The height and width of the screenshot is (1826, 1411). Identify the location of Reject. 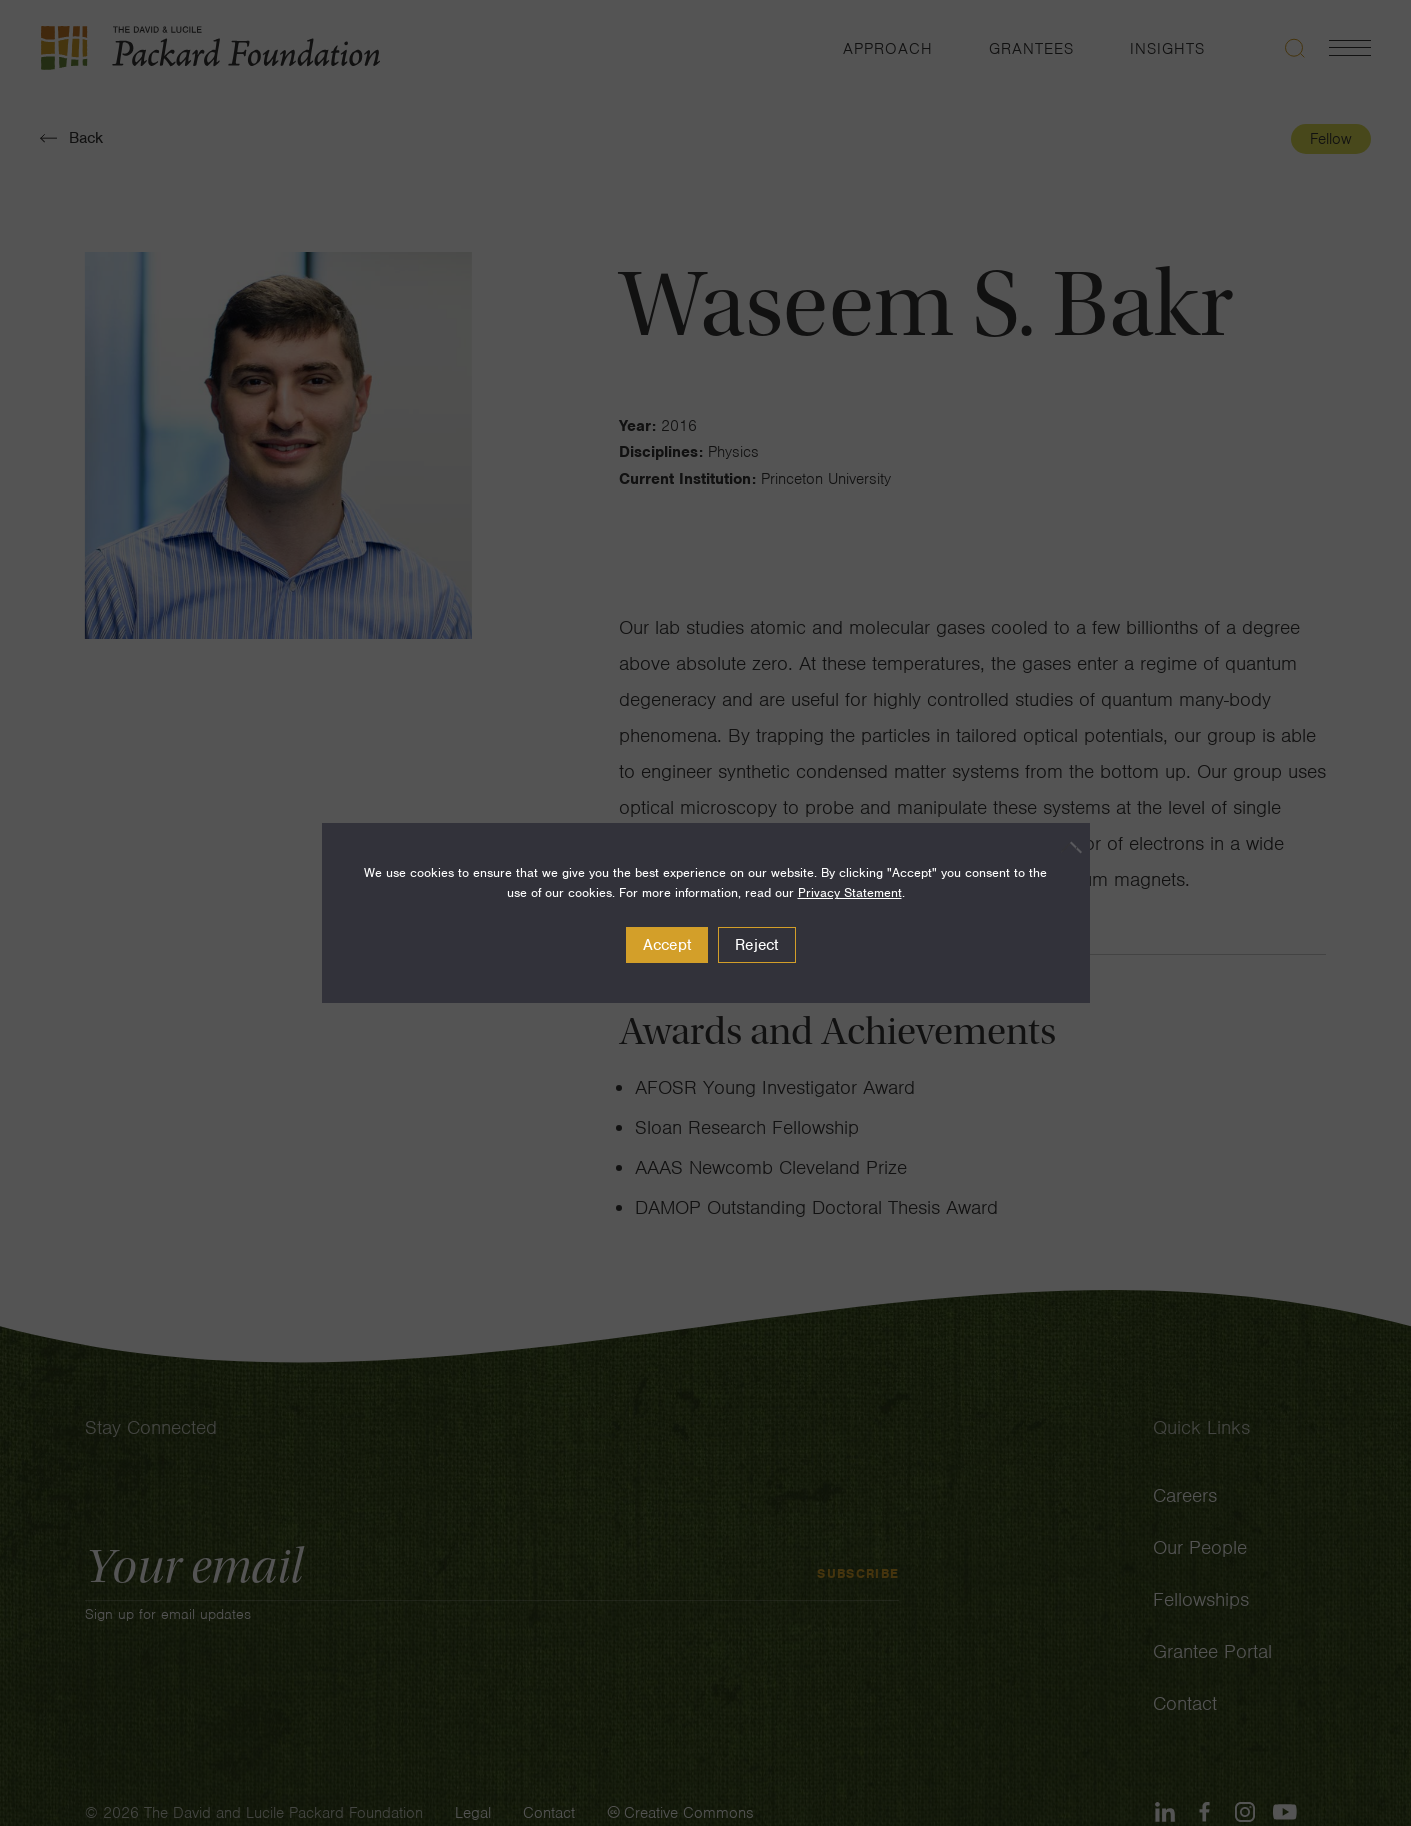
(757, 945).